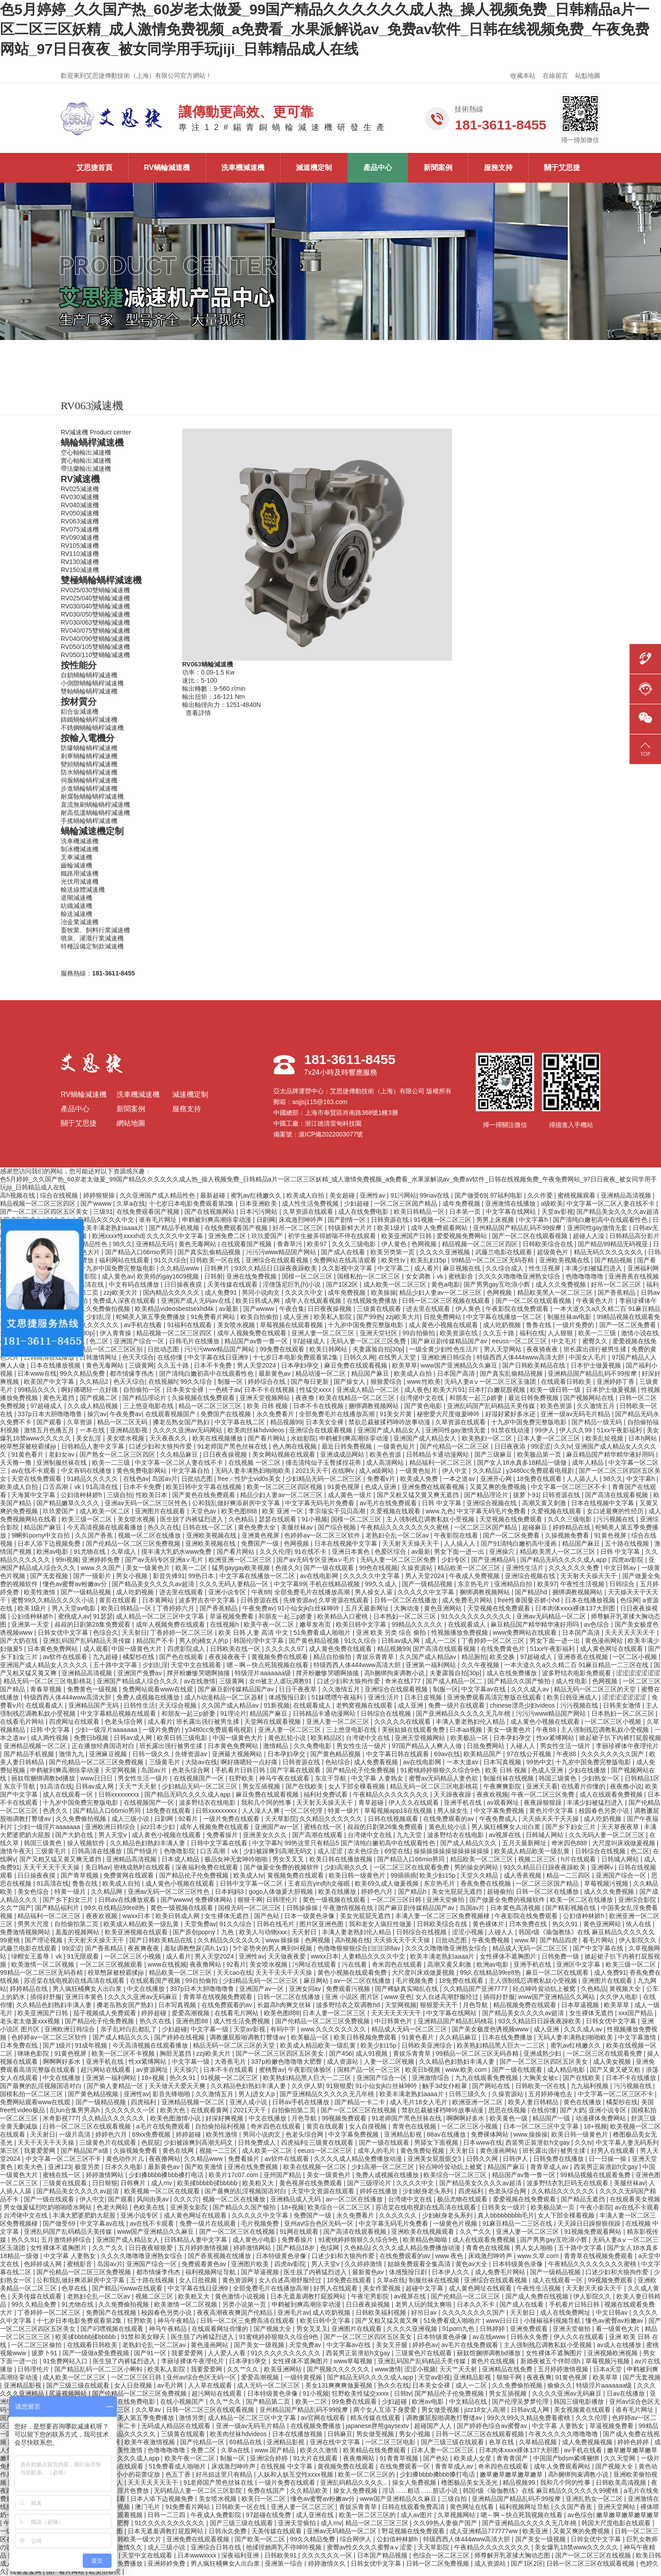 The height and width of the screenshot is (2576, 661). Describe the element at coordinates (344, 1810) in the screenshot. I see `特黄一级片` at that location.